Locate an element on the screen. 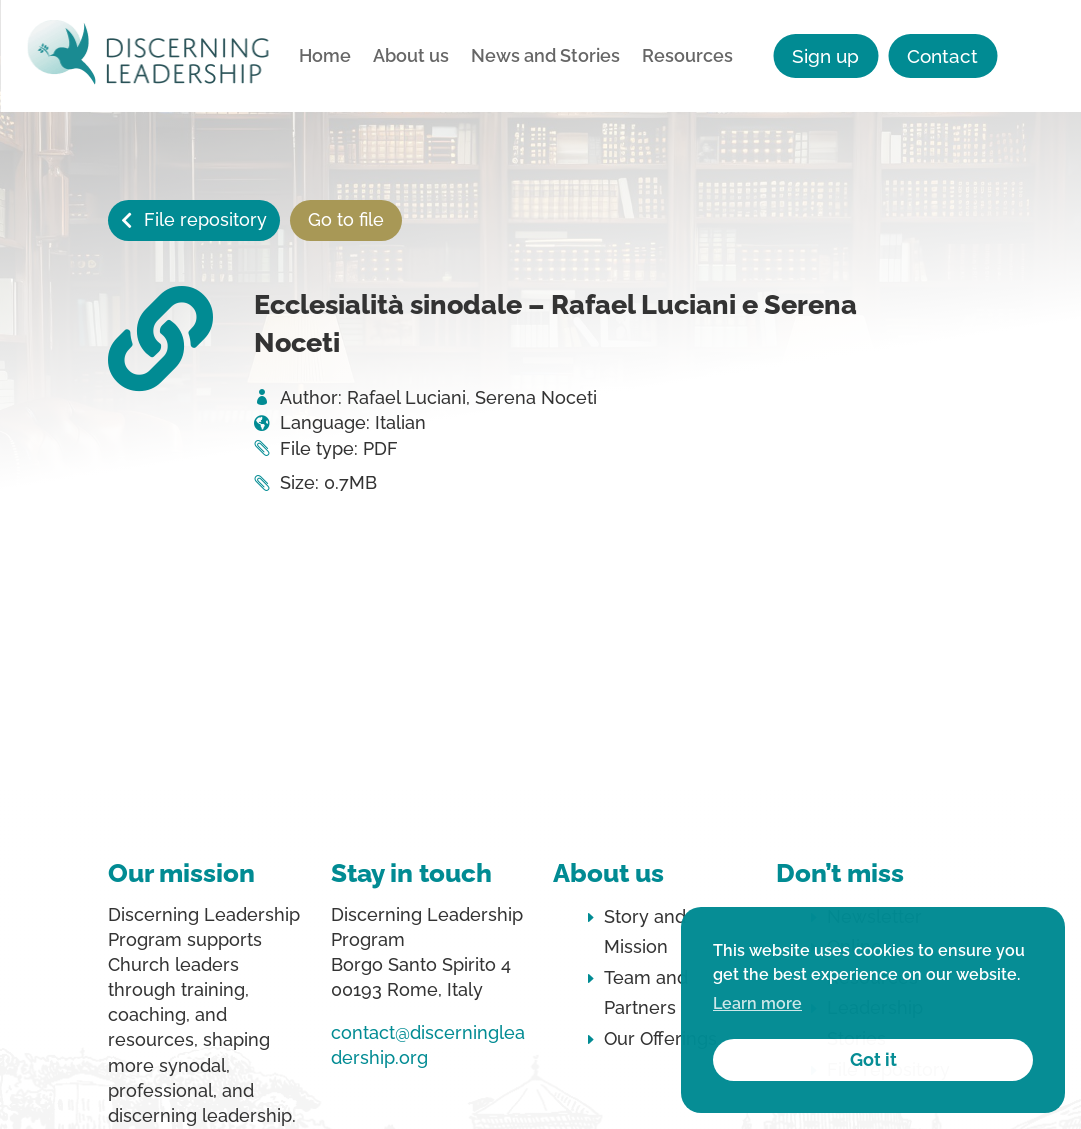  File repository is located at coordinates (205, 219).